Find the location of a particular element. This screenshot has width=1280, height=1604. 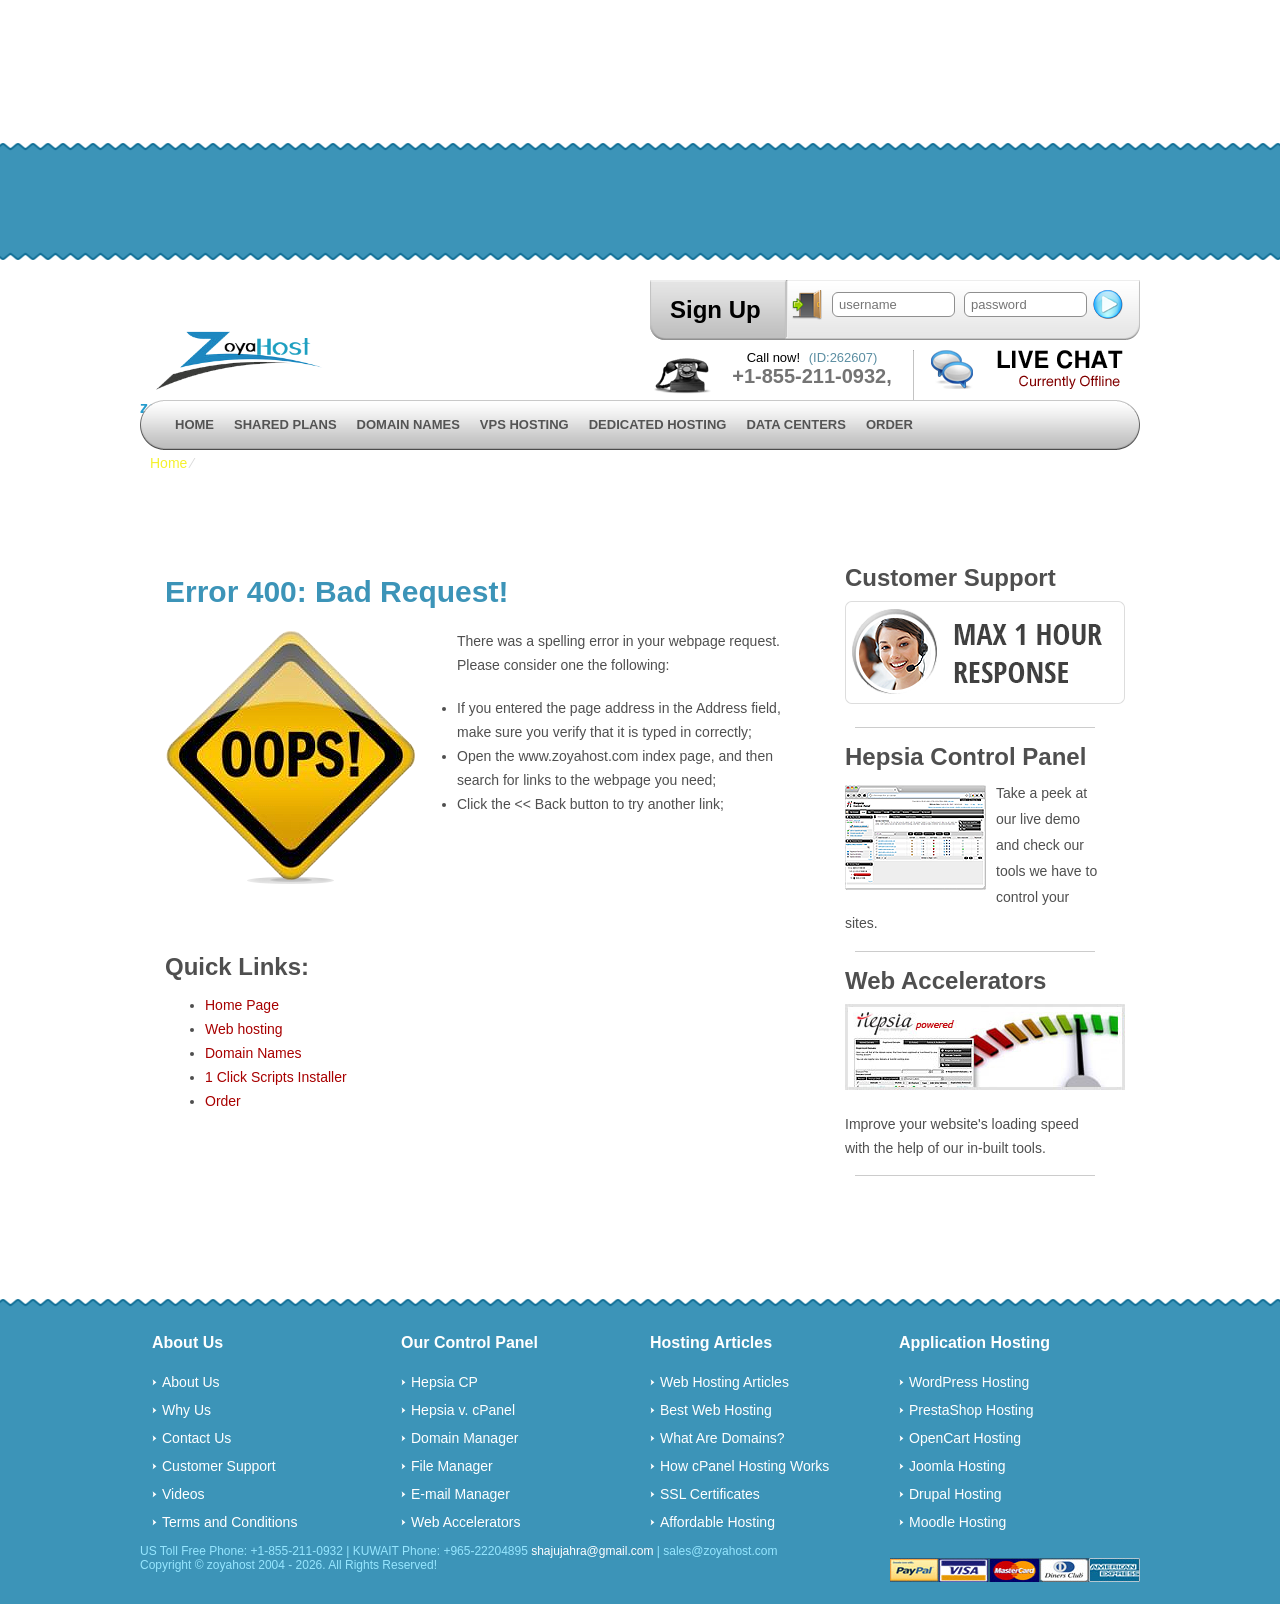

Shared Plans is located at coordinates (285, 424).